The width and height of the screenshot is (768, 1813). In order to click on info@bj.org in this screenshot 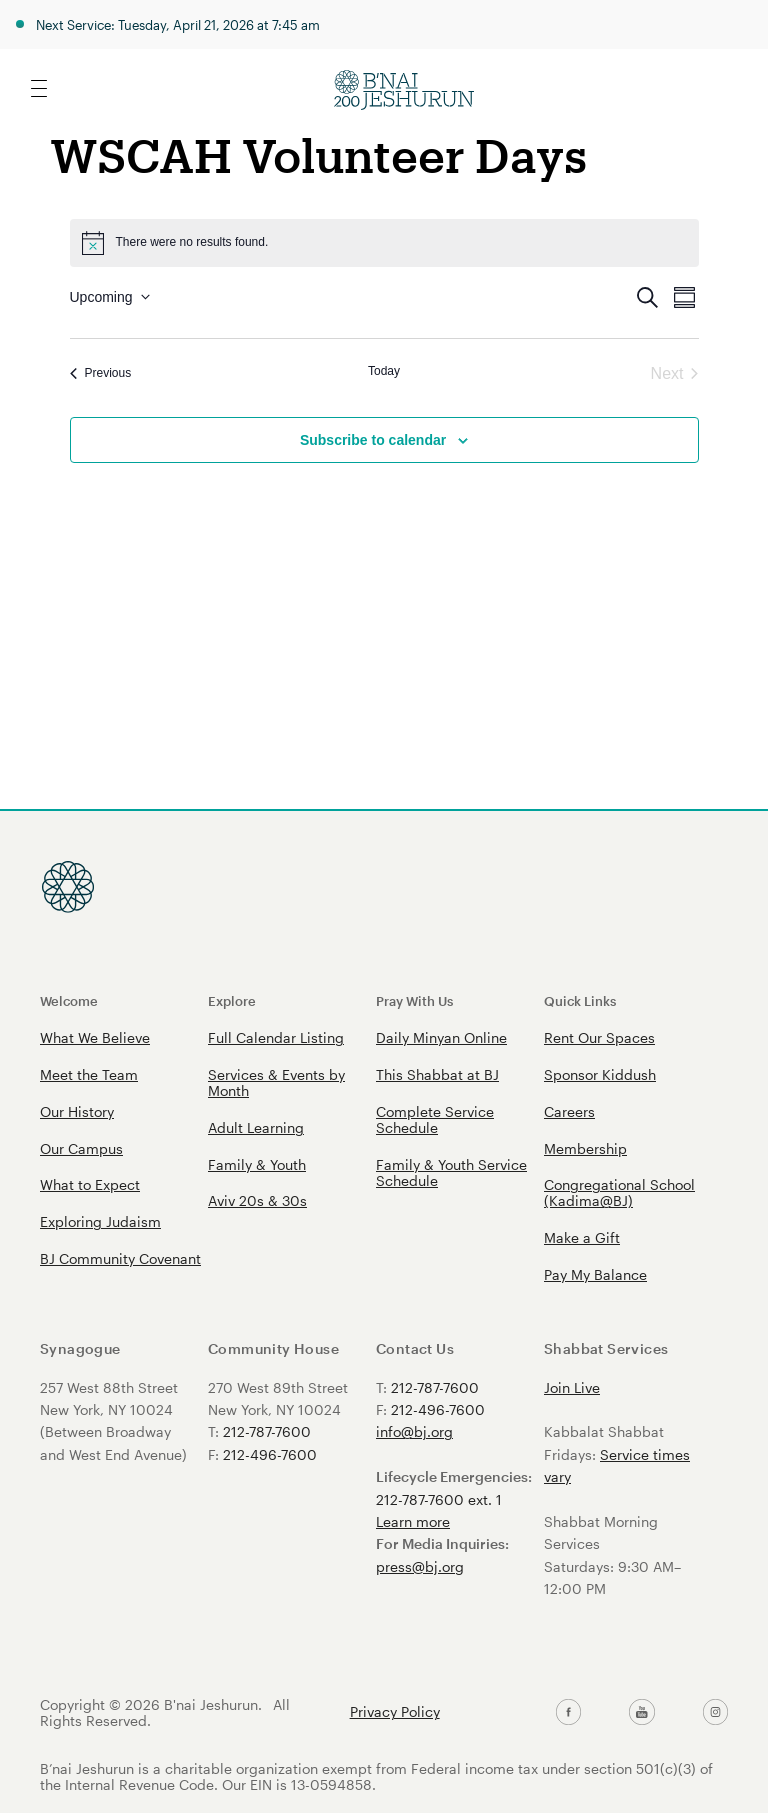, I will do `click(414, 1431)`.